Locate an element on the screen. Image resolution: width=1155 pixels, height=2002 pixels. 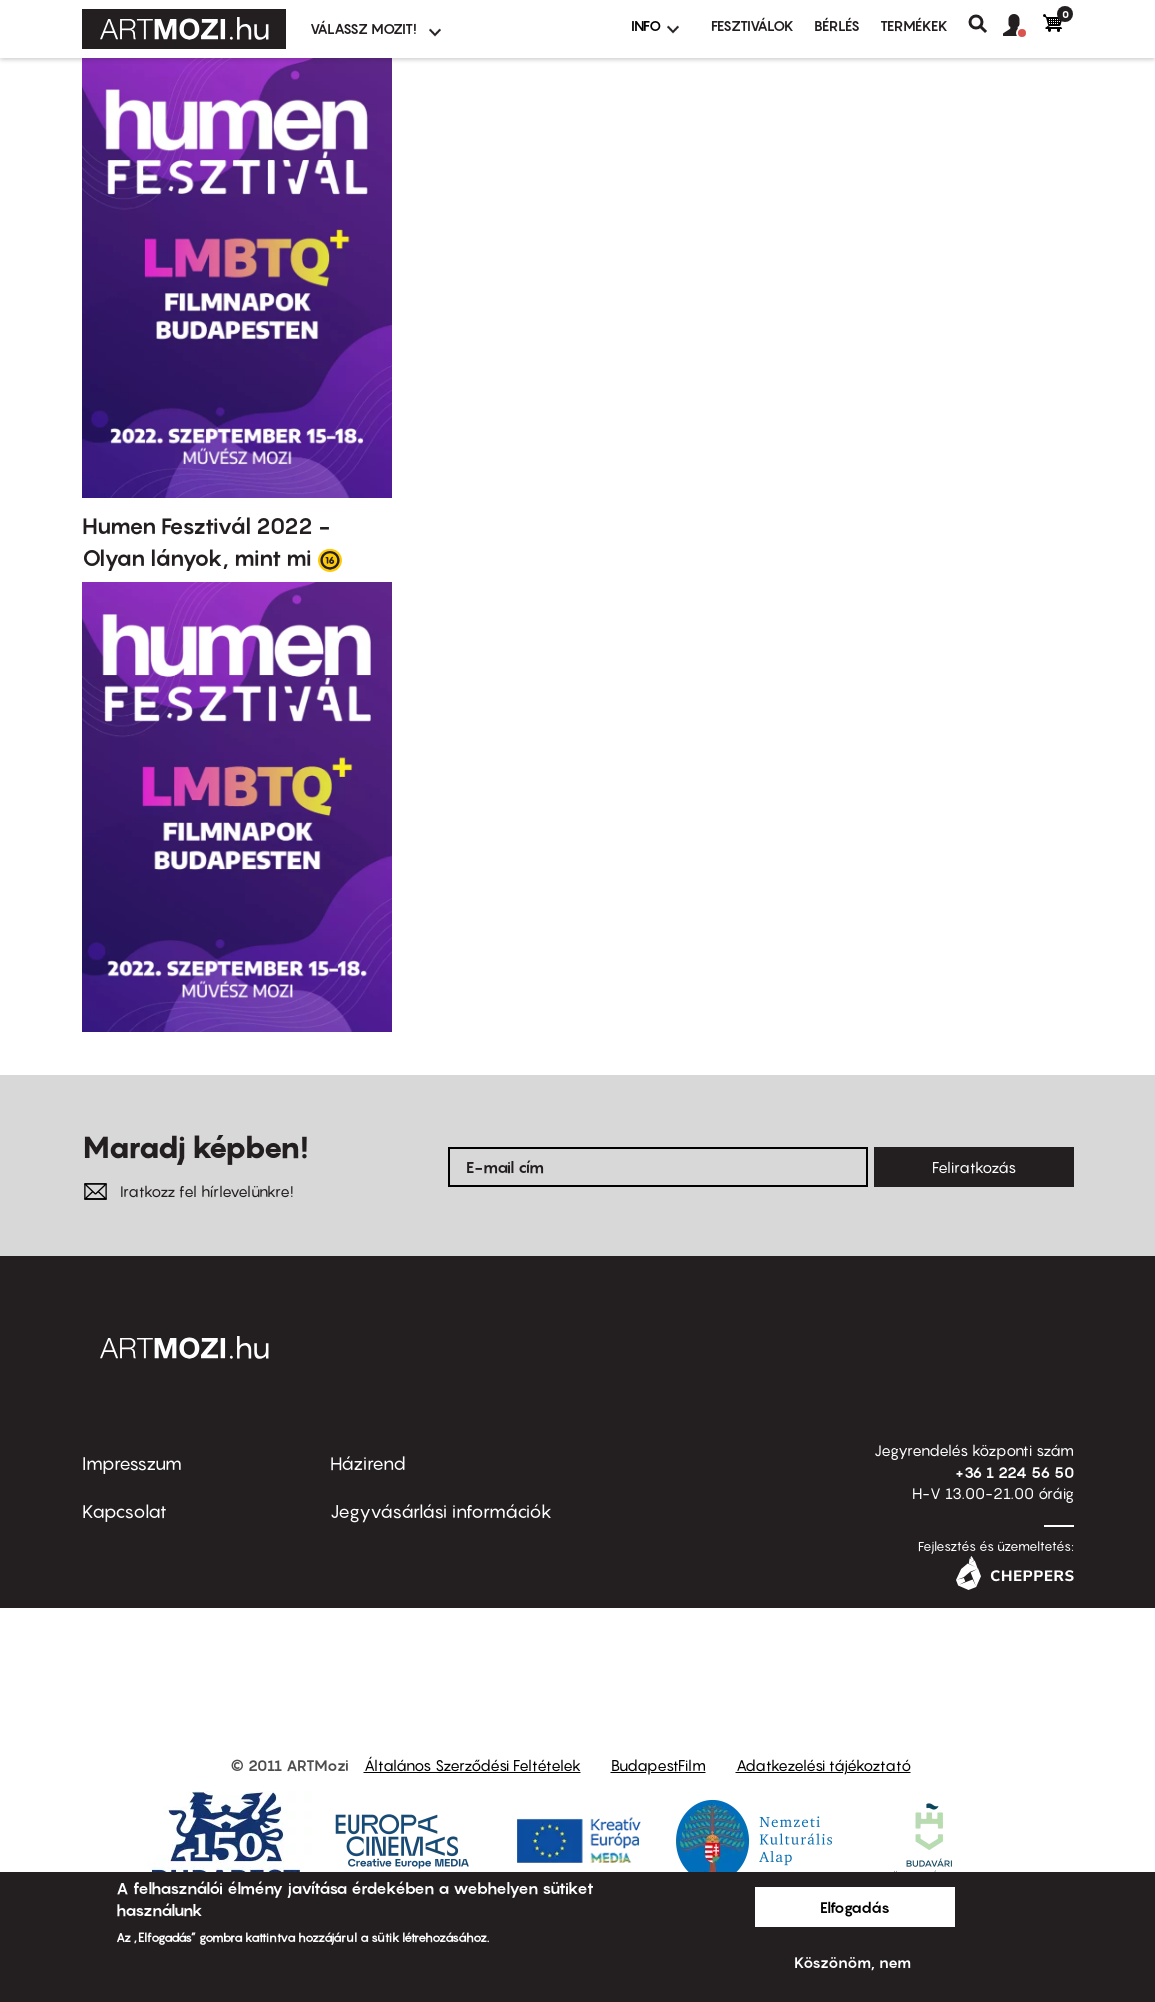
BudapestFilm is located at coordinates (658, 1765).